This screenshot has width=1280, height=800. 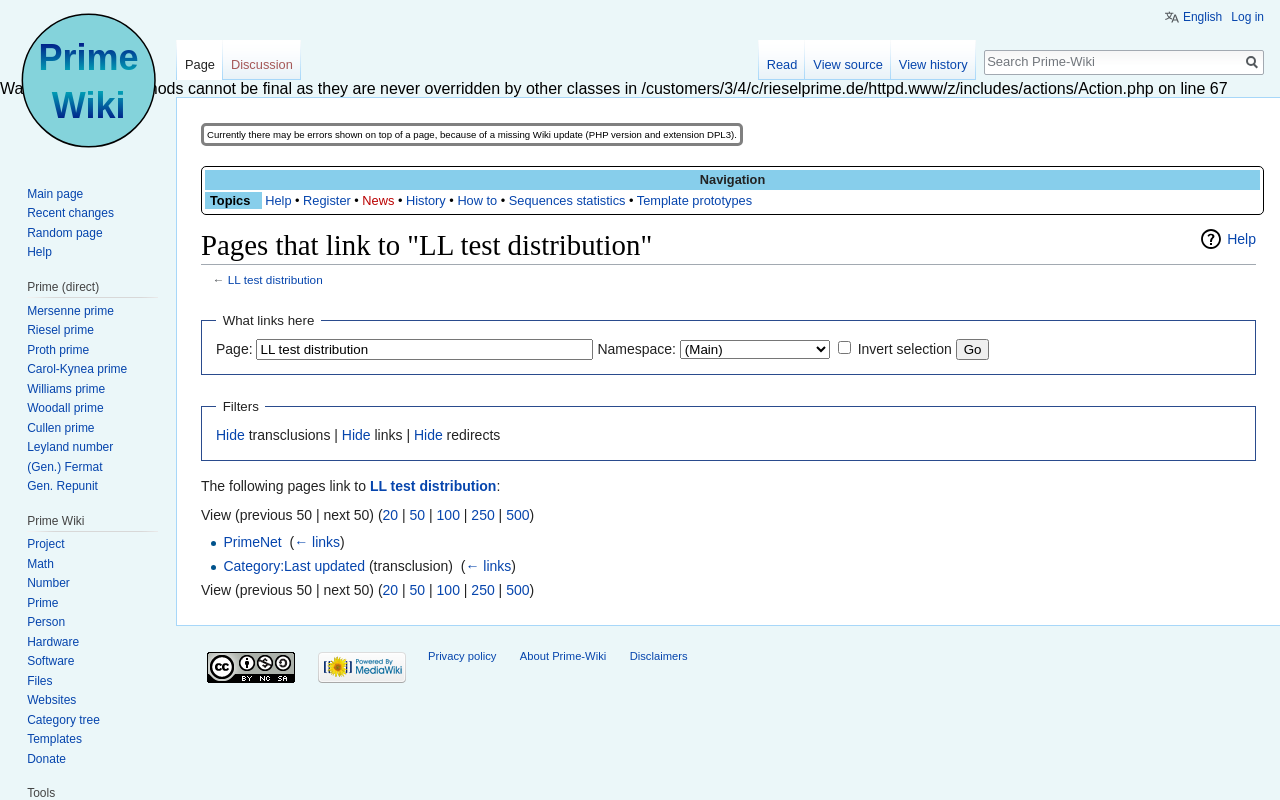 What do you see at coordinates (53, 642) in the screenshot?
I see `Hardware` at bounding box center [53, 642].